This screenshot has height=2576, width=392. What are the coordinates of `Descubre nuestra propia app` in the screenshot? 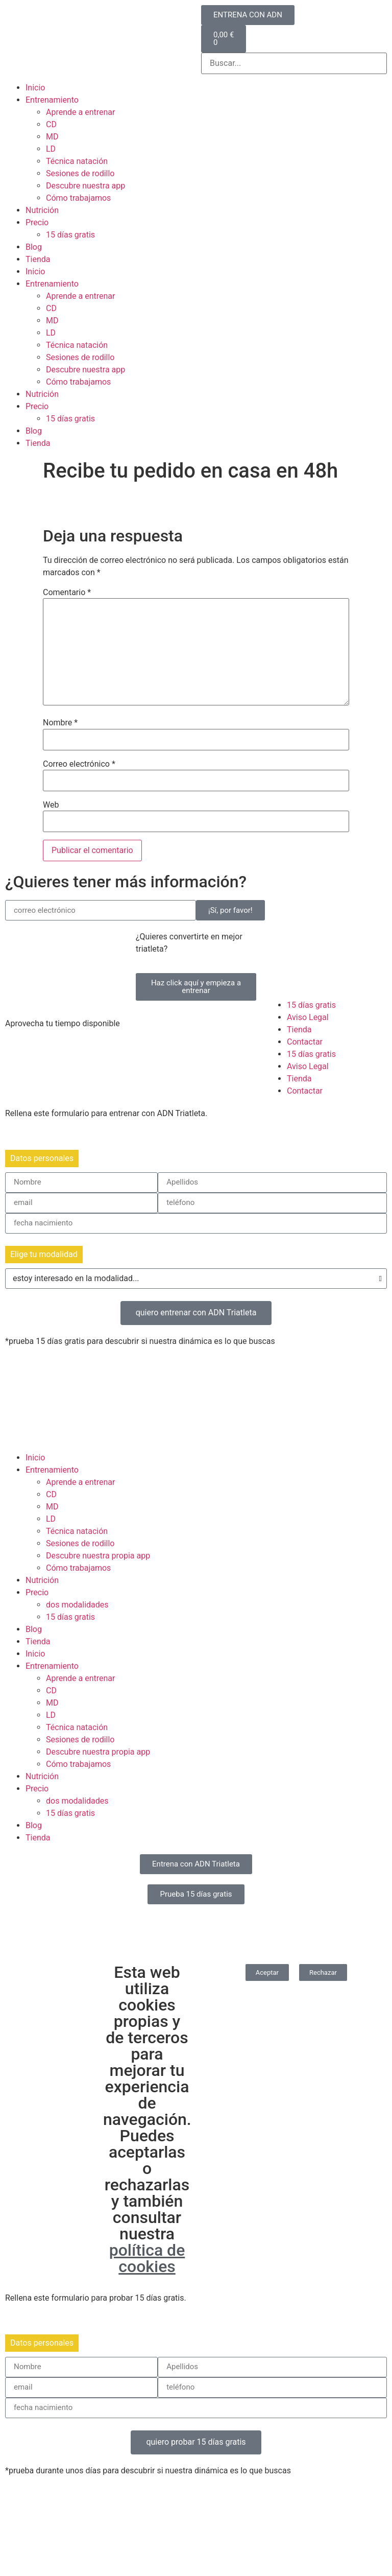 It's located at (98, 1556).